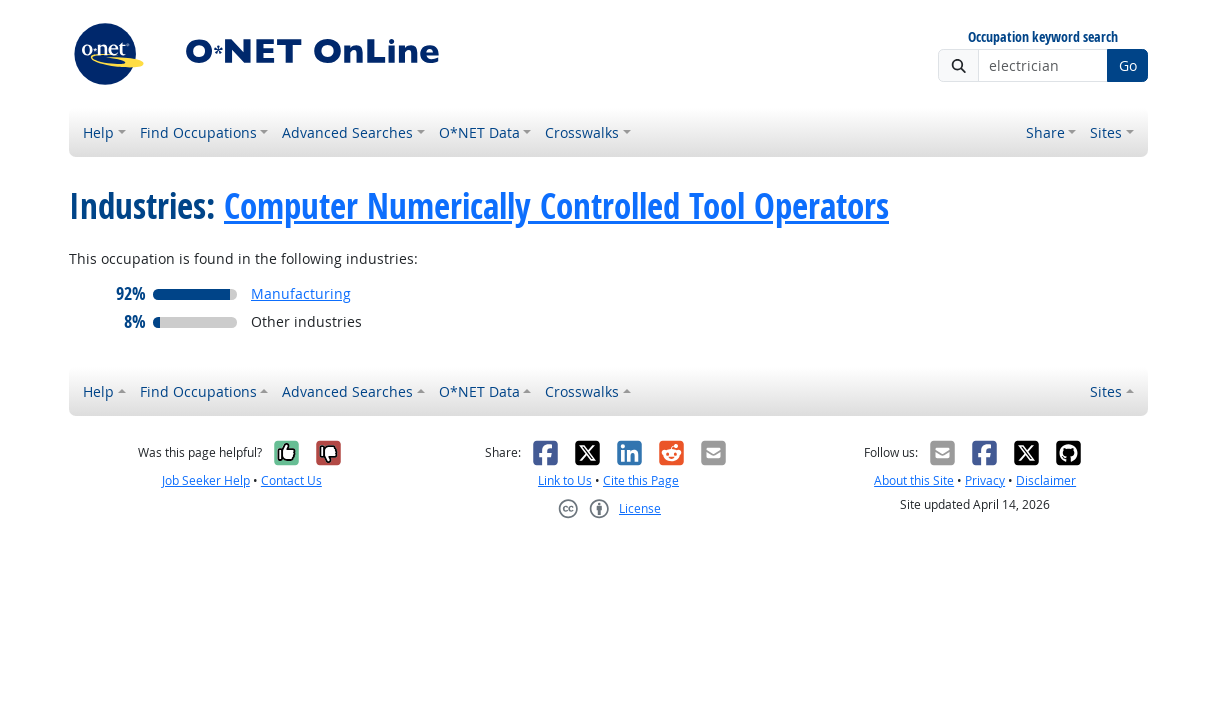 The image size is (1217, 720). Describe the element at coordinates (641, 480) in the screenshot. I see `Cite this Page` at that location.